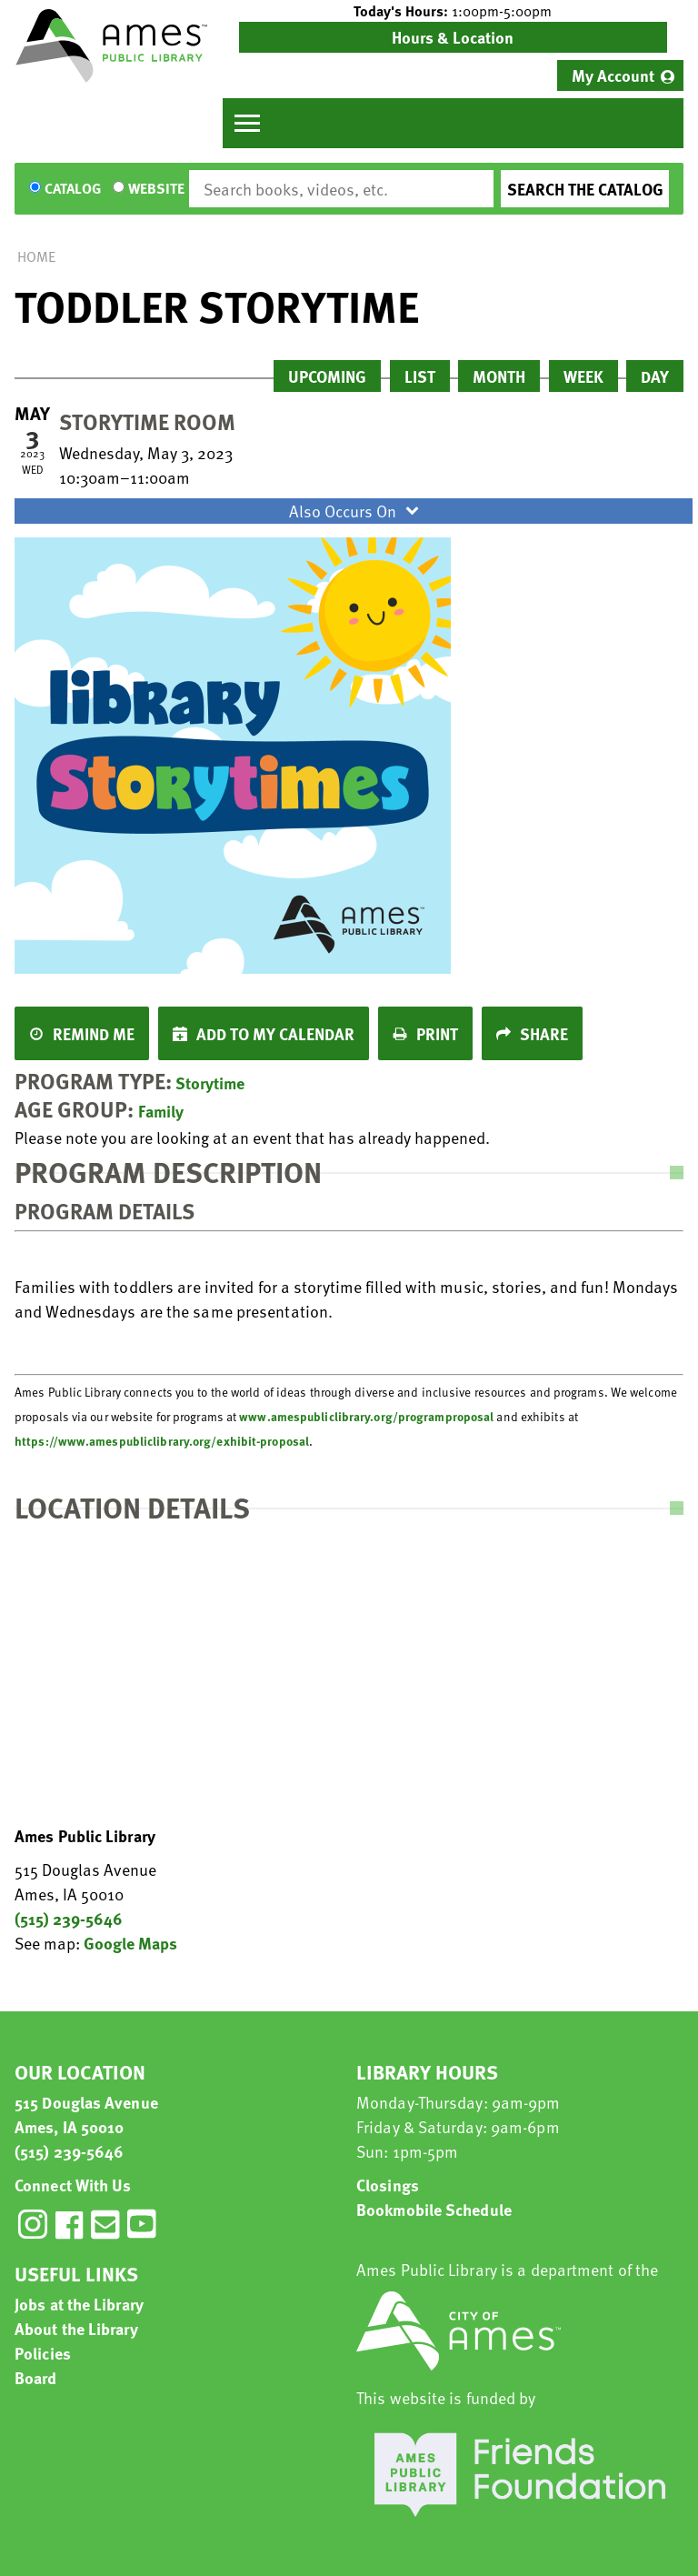 The image size is (698, 2576). Describe the element at coordinates (434, 2209) in the screenshot. I see `Bookmobile Schedule` at that location.